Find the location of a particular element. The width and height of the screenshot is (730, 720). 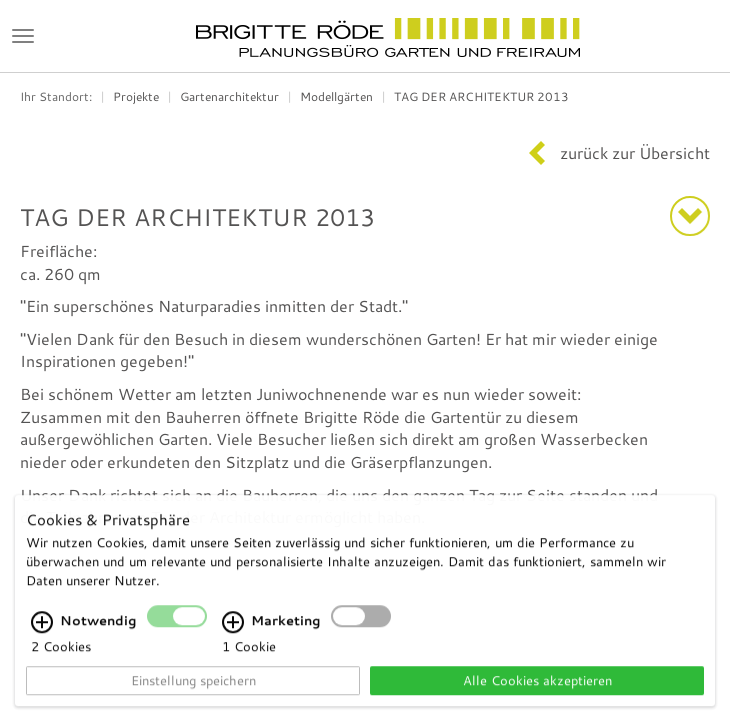

Alle Cookies akzeptieren is located at coordinates (537, 690).